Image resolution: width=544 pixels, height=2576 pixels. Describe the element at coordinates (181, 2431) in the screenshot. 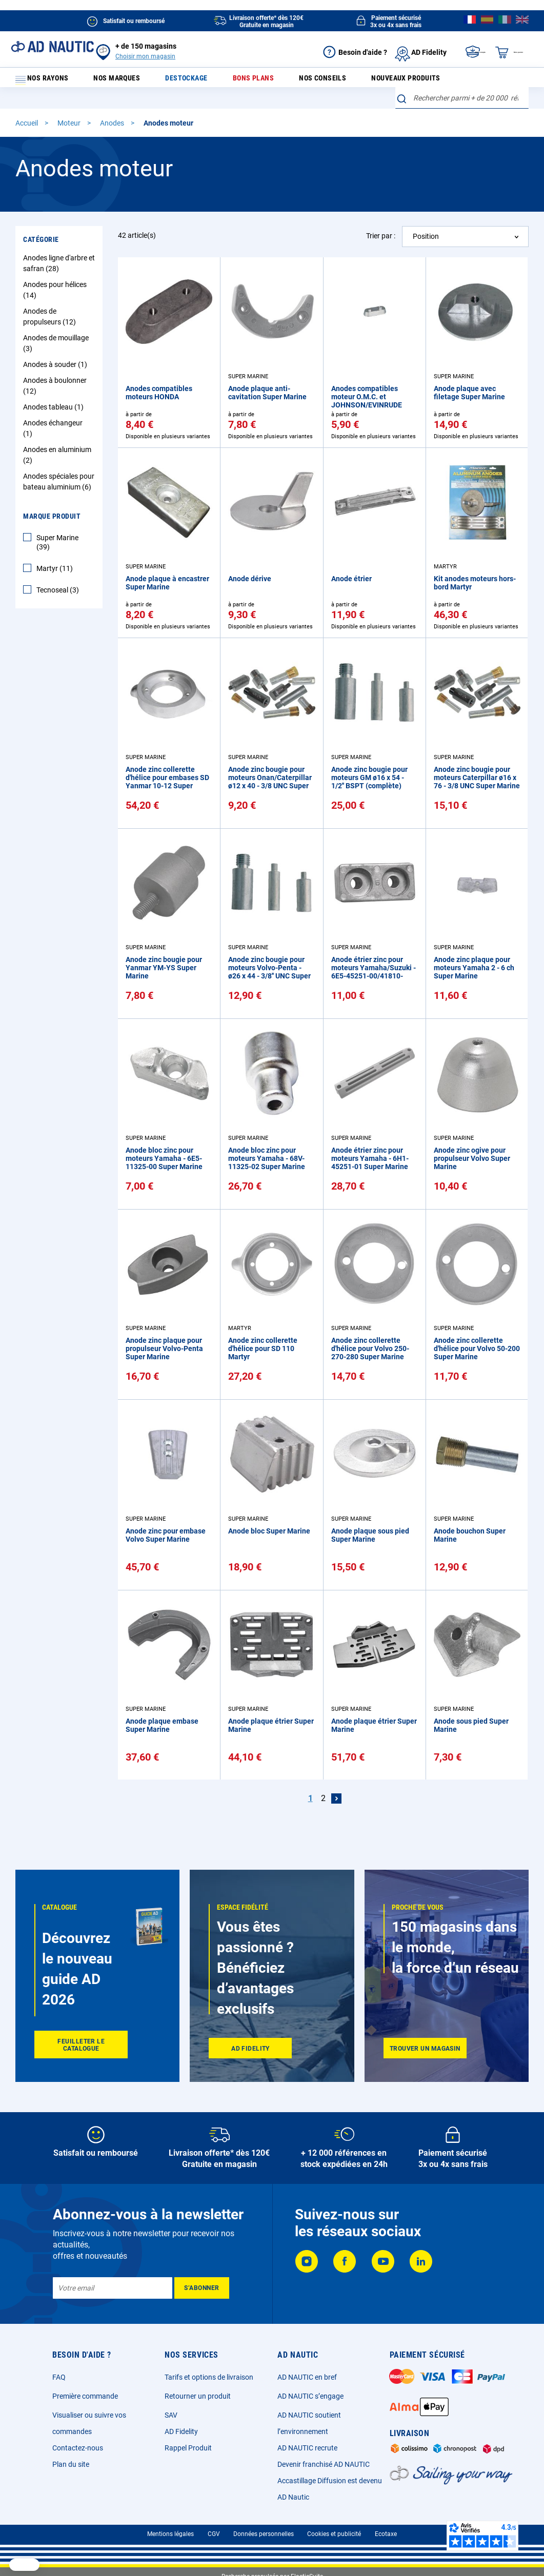

I see `AD Fidelity` at that location.